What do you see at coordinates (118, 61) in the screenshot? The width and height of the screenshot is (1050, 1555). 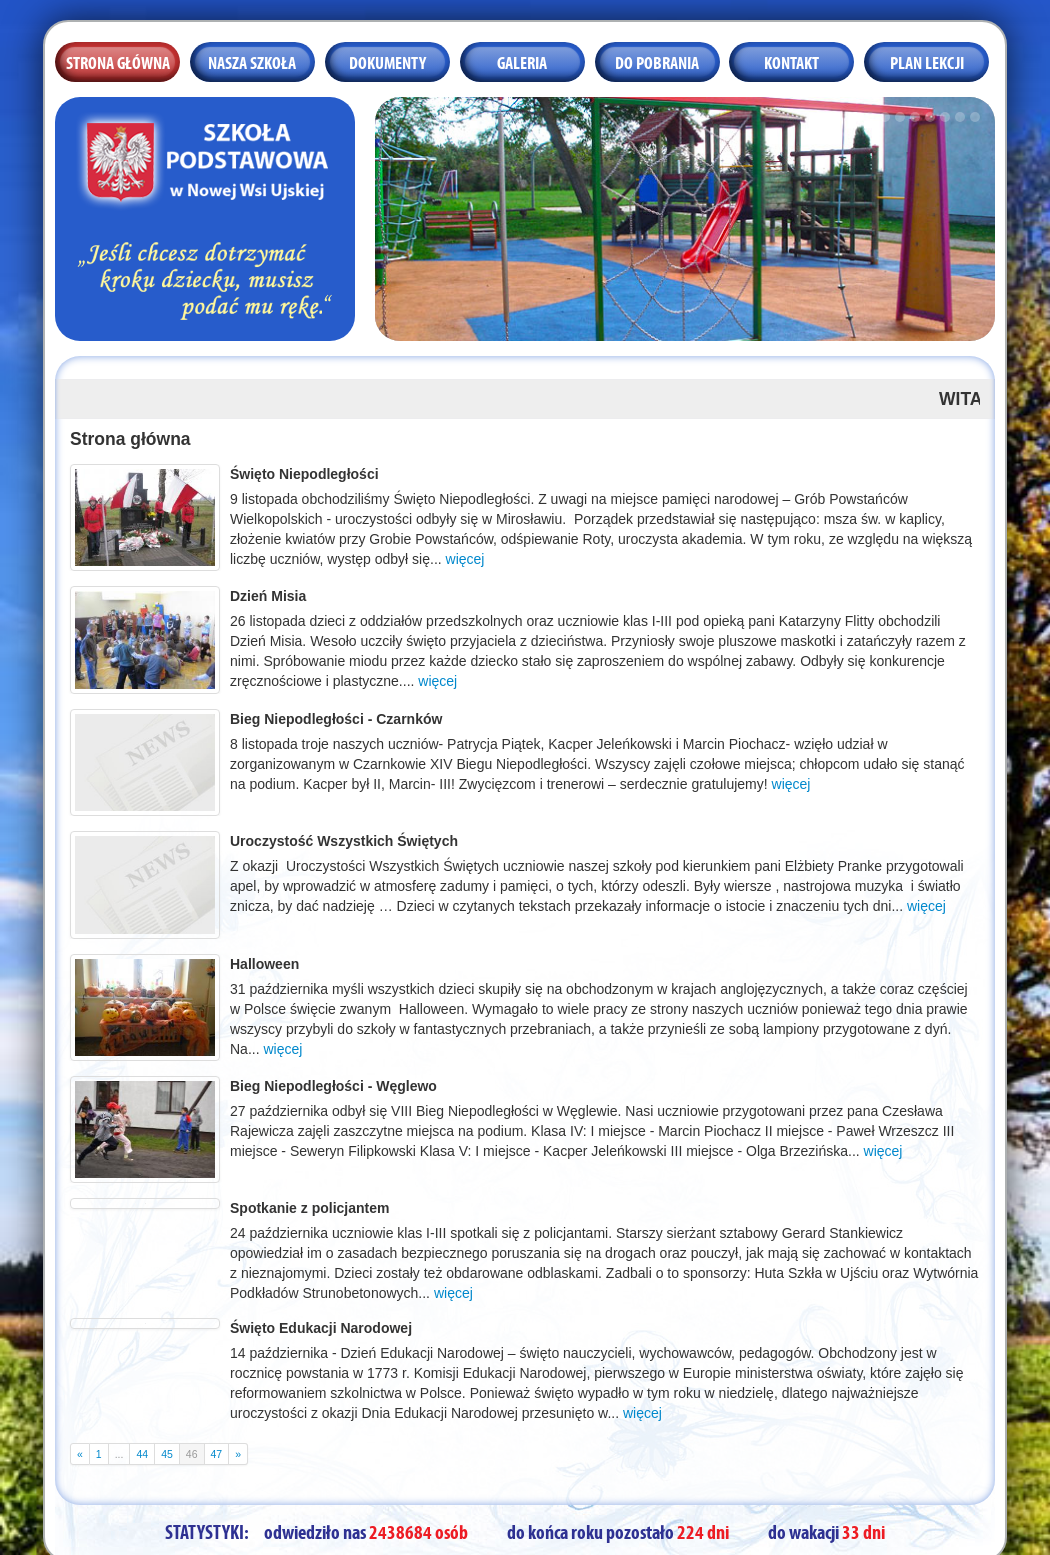 I see `Strona główna` at bounding box center [118, 61].